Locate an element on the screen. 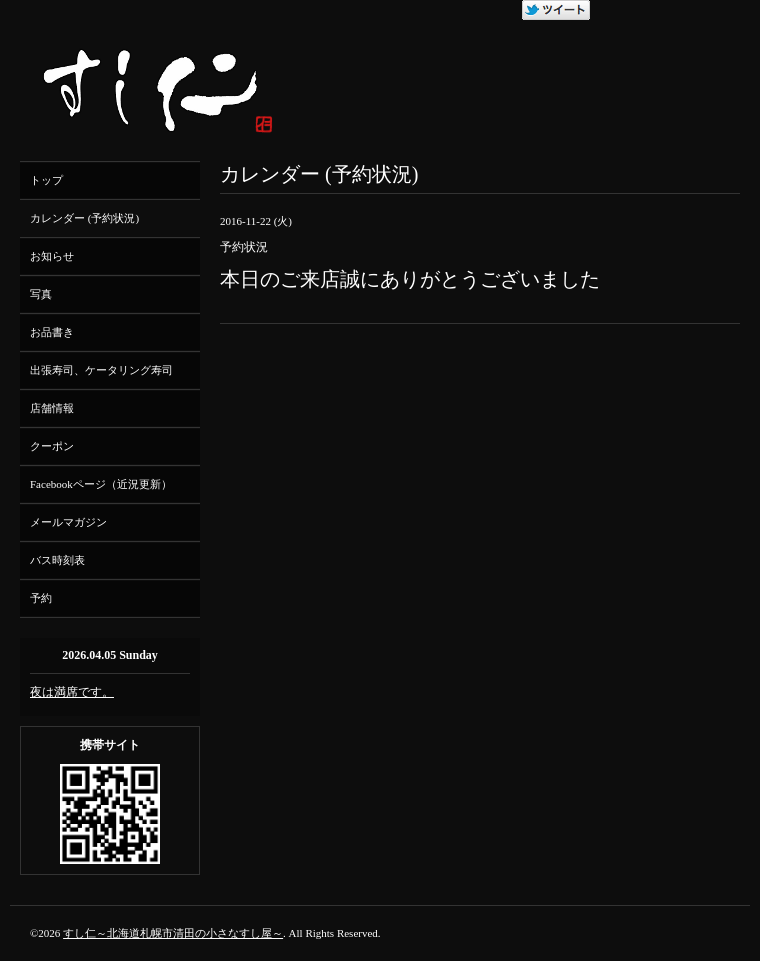 This screenshot has height=961, width=760. すし仁～北海道札幌市清田の小さなすし屋～ is located at coordinates (173, 933).